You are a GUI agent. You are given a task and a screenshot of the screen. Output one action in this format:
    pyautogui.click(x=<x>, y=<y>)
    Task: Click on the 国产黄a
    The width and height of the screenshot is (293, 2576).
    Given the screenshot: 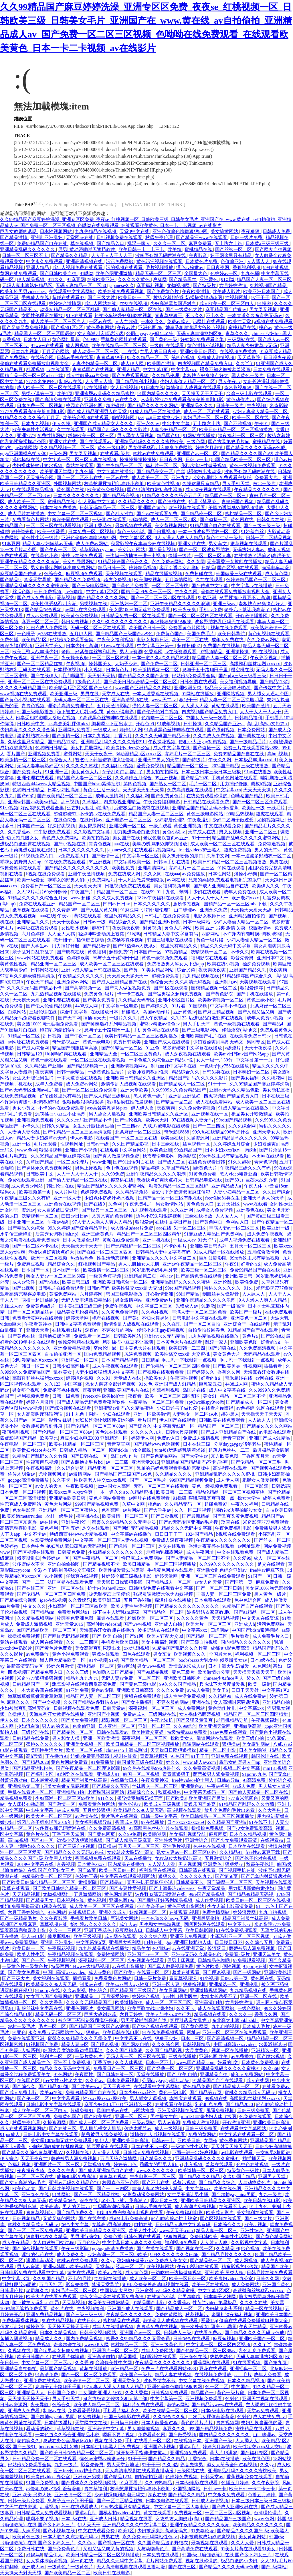 What is the action you would take?
    pyautogui.click(x=132, y=969)
    